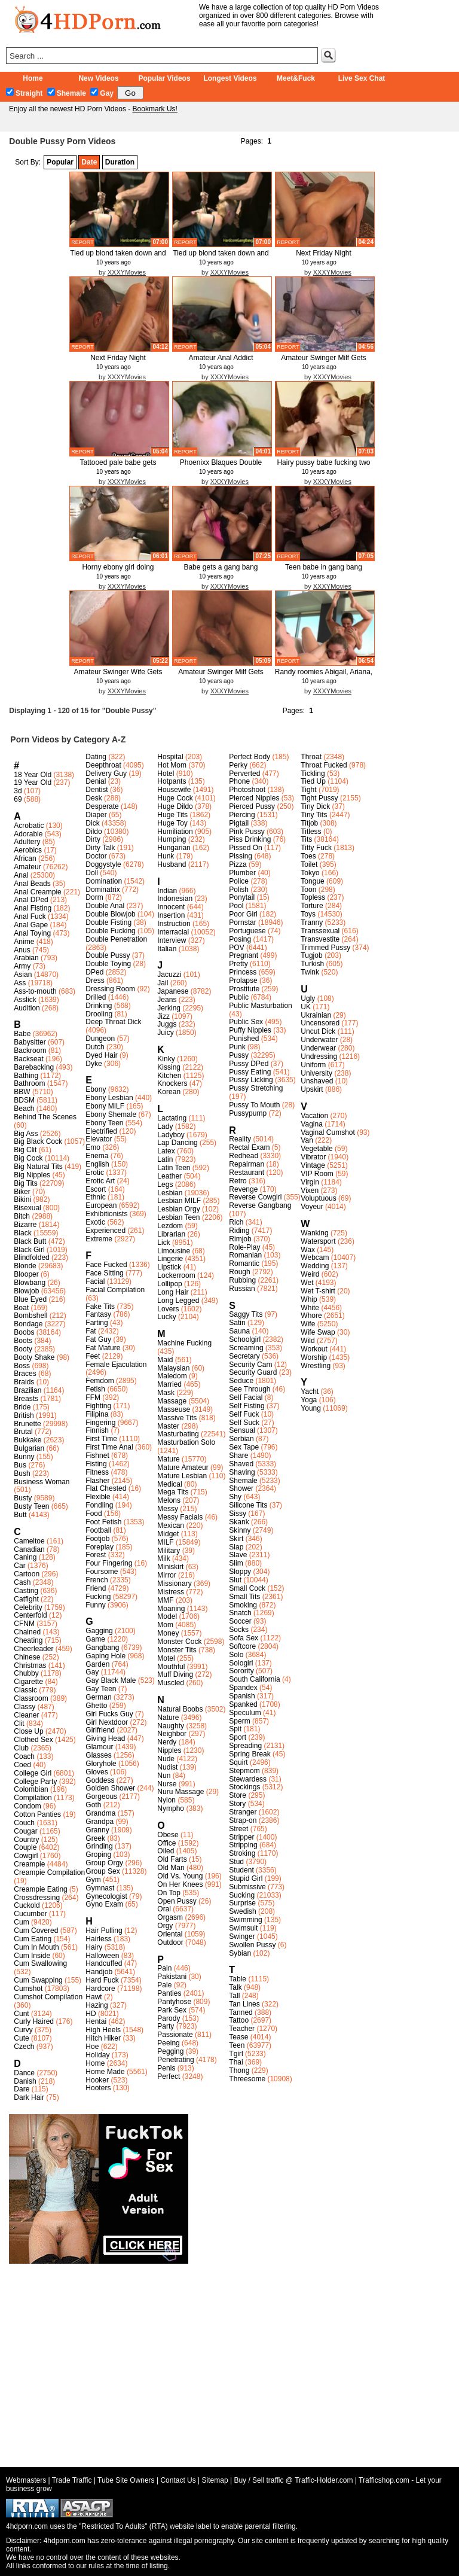 The width and height of the screenshot is (459, 2576). What do you see at coordinates (28, 850) in the screenshot?
I see `Aerobics` at bounding box center [28, 850].